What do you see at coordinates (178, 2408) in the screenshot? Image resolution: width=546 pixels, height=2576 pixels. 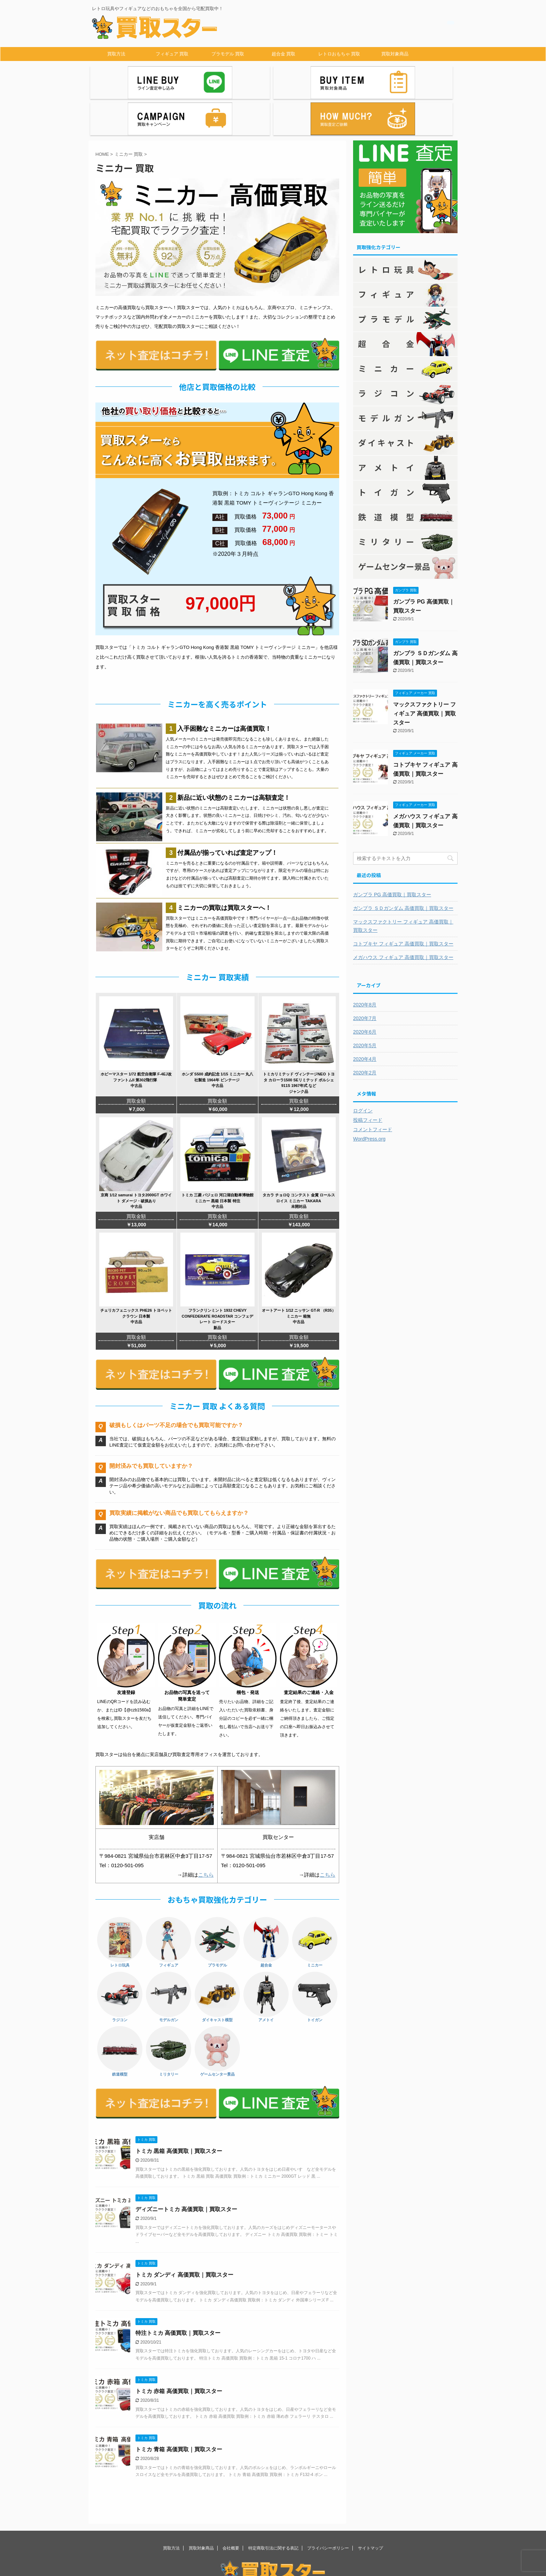 I see `トミカ 青箱 高価買取｜買取スター` at bounding box center [178, 2408].